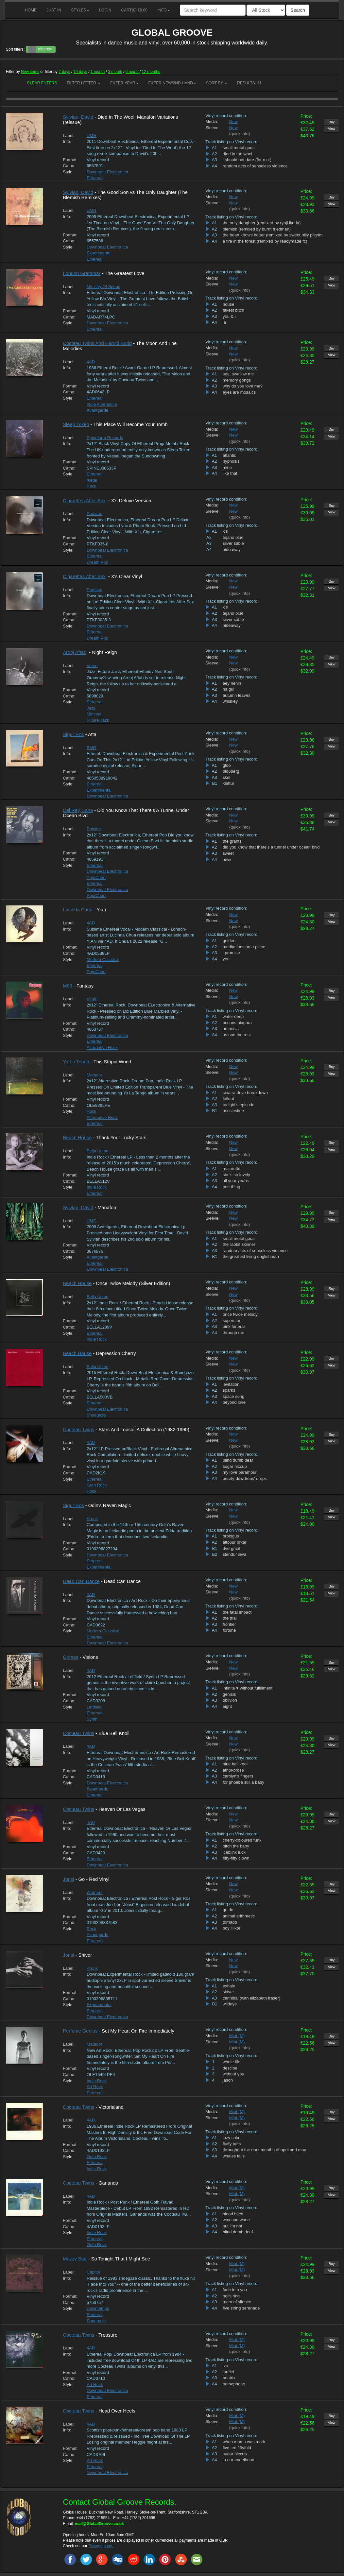 The width and height of the screenshot is (344, 2576). Describe the element at coordinates (331, 128) in the screenshot. I see `View` at that location.